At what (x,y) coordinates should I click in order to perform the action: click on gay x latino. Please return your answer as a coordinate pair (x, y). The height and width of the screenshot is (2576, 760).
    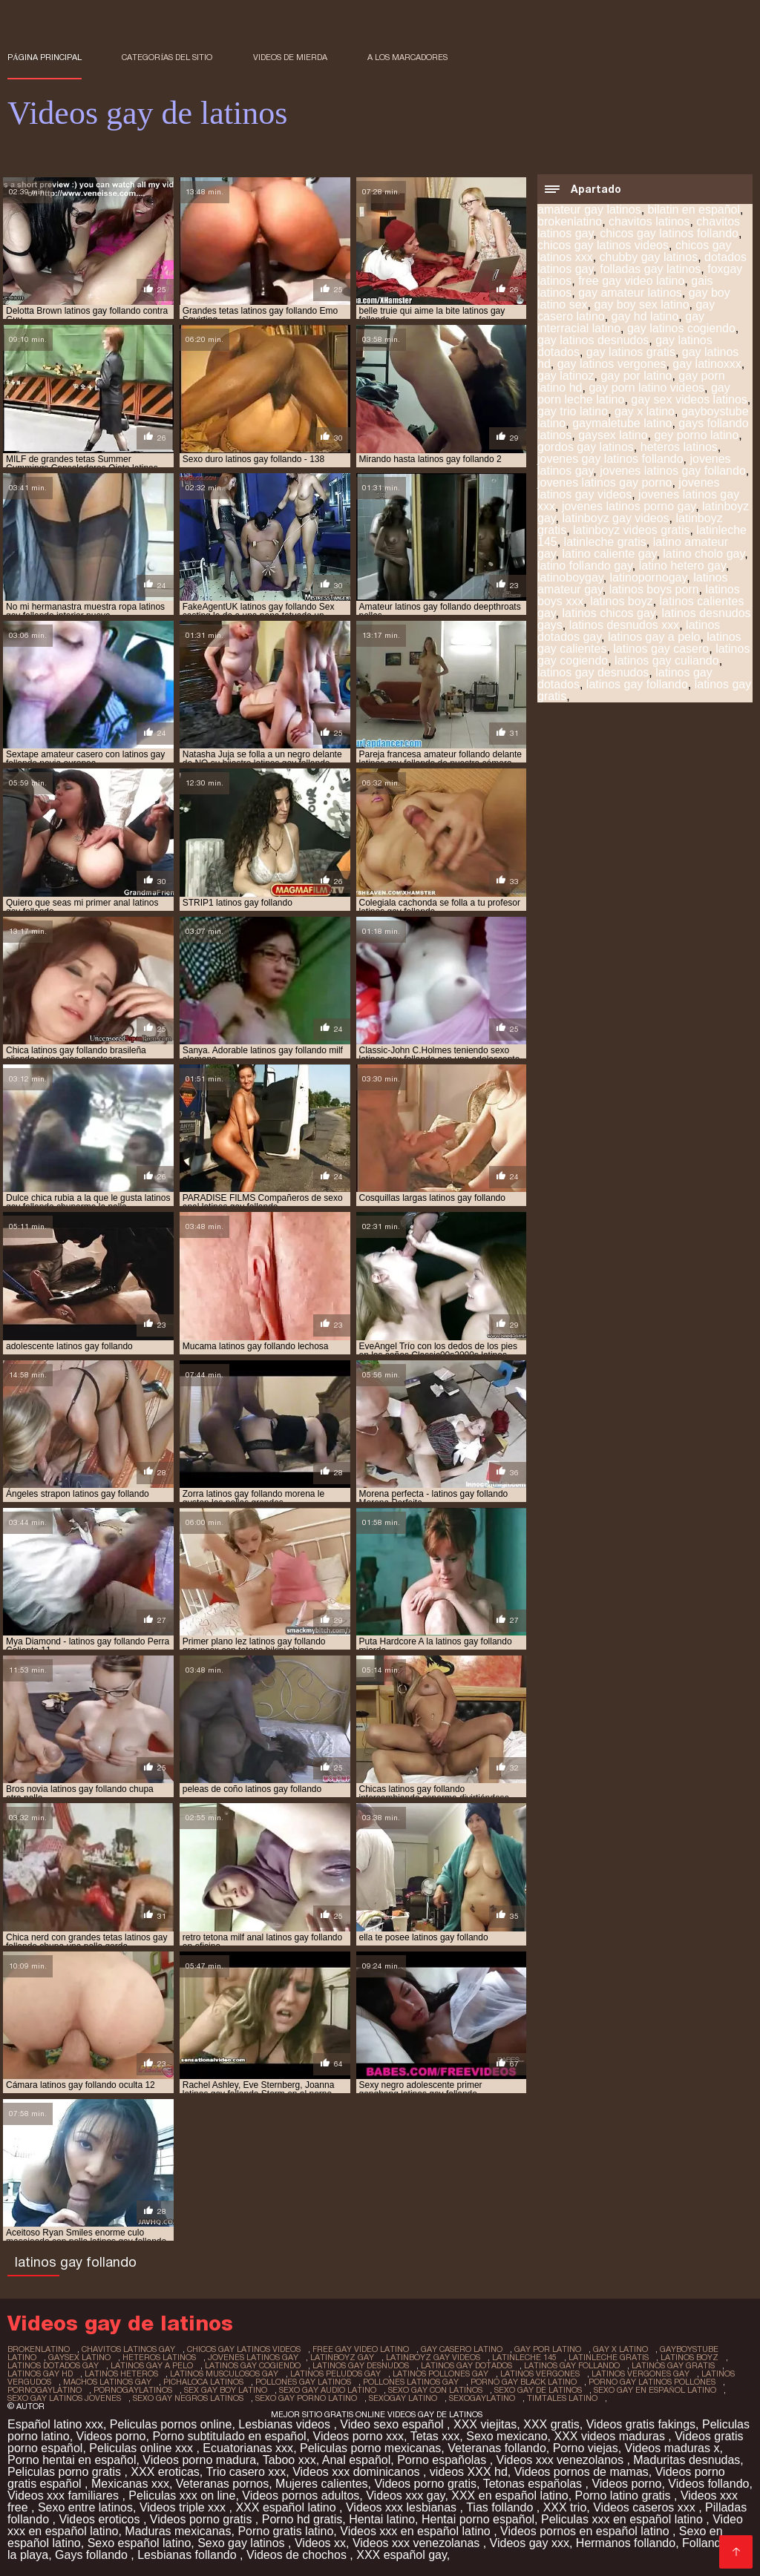
    Looking at the image, I should click on (645, 411).